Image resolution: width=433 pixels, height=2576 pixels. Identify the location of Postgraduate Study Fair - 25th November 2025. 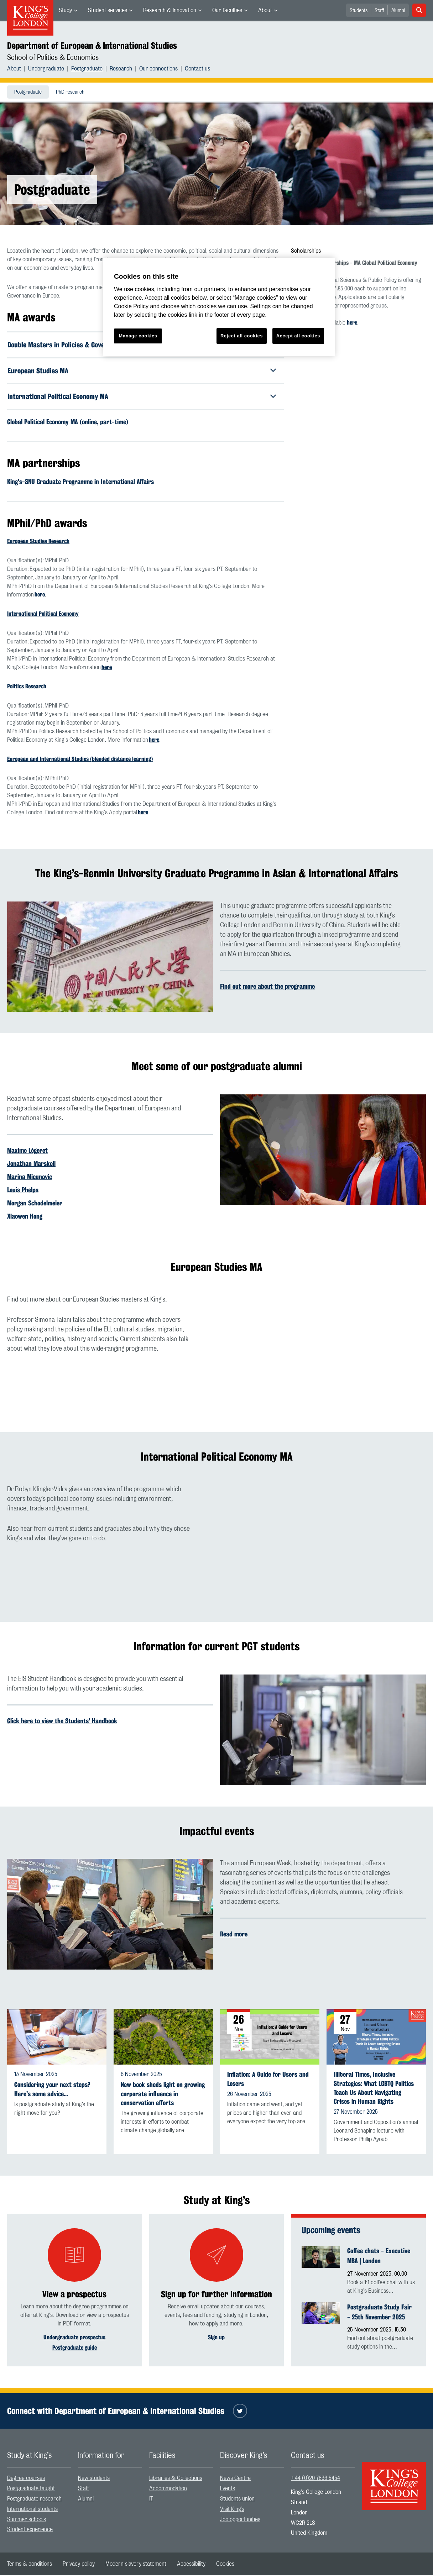
(379, 2312).